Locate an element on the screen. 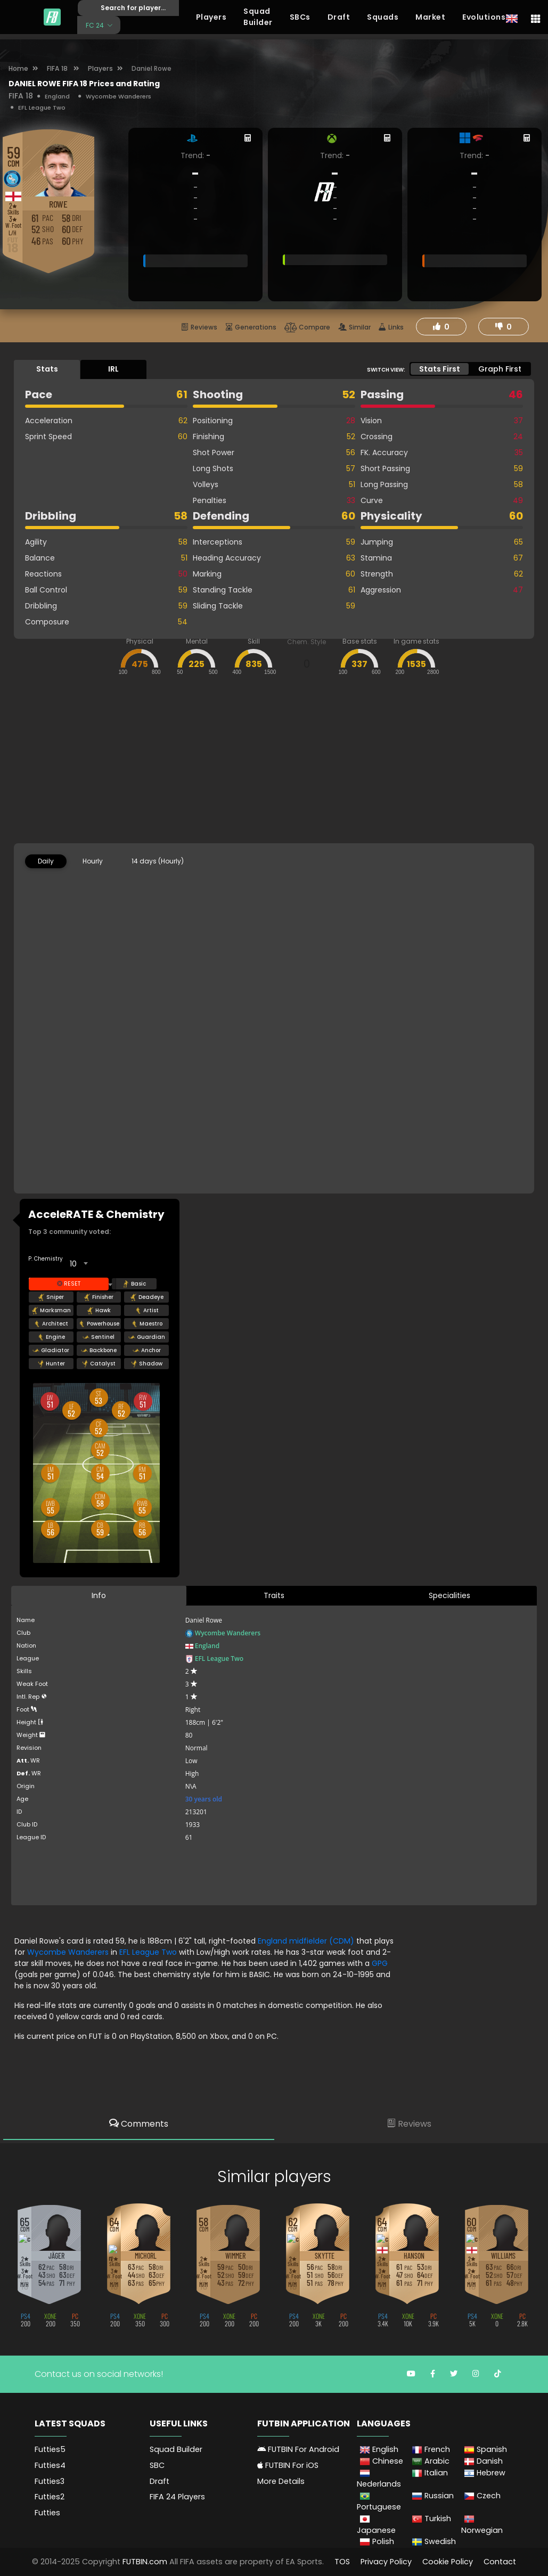  Basic is located at coordinates (134, 1284).